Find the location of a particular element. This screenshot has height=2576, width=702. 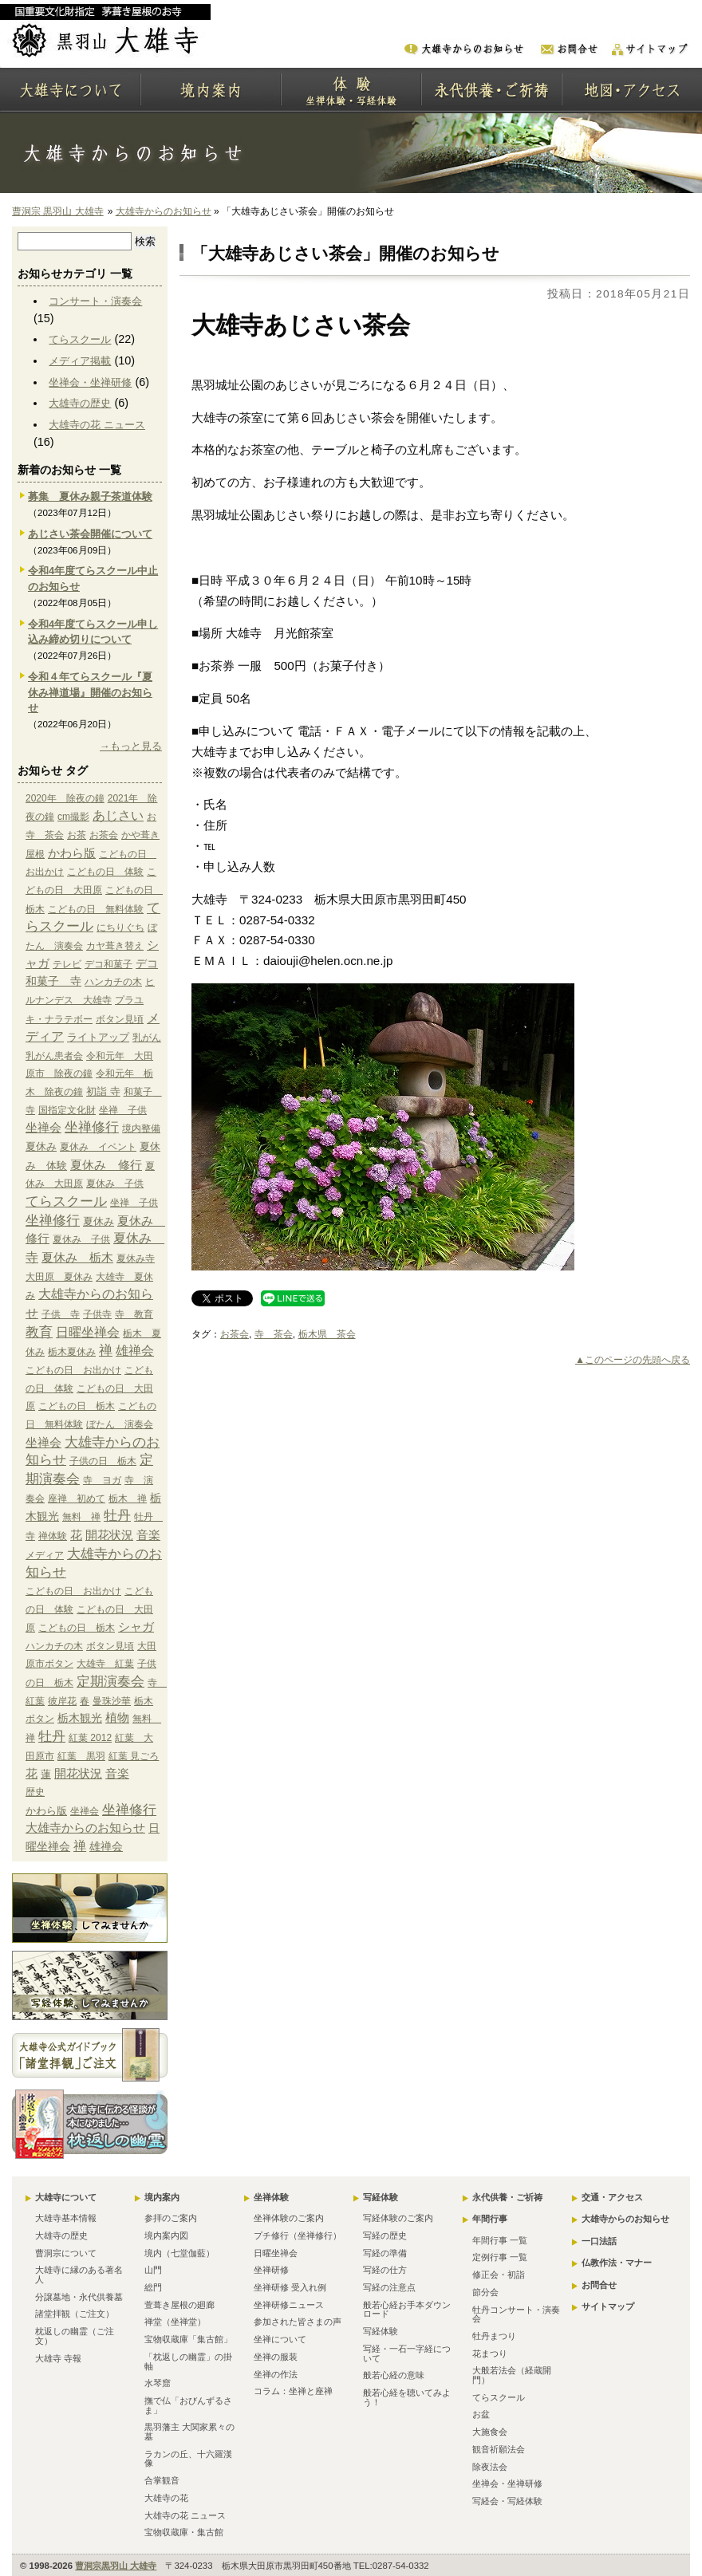

令和４年てらスクール『夏休み禅道場』開催のお知らせ is located at coordinates (90, 693).